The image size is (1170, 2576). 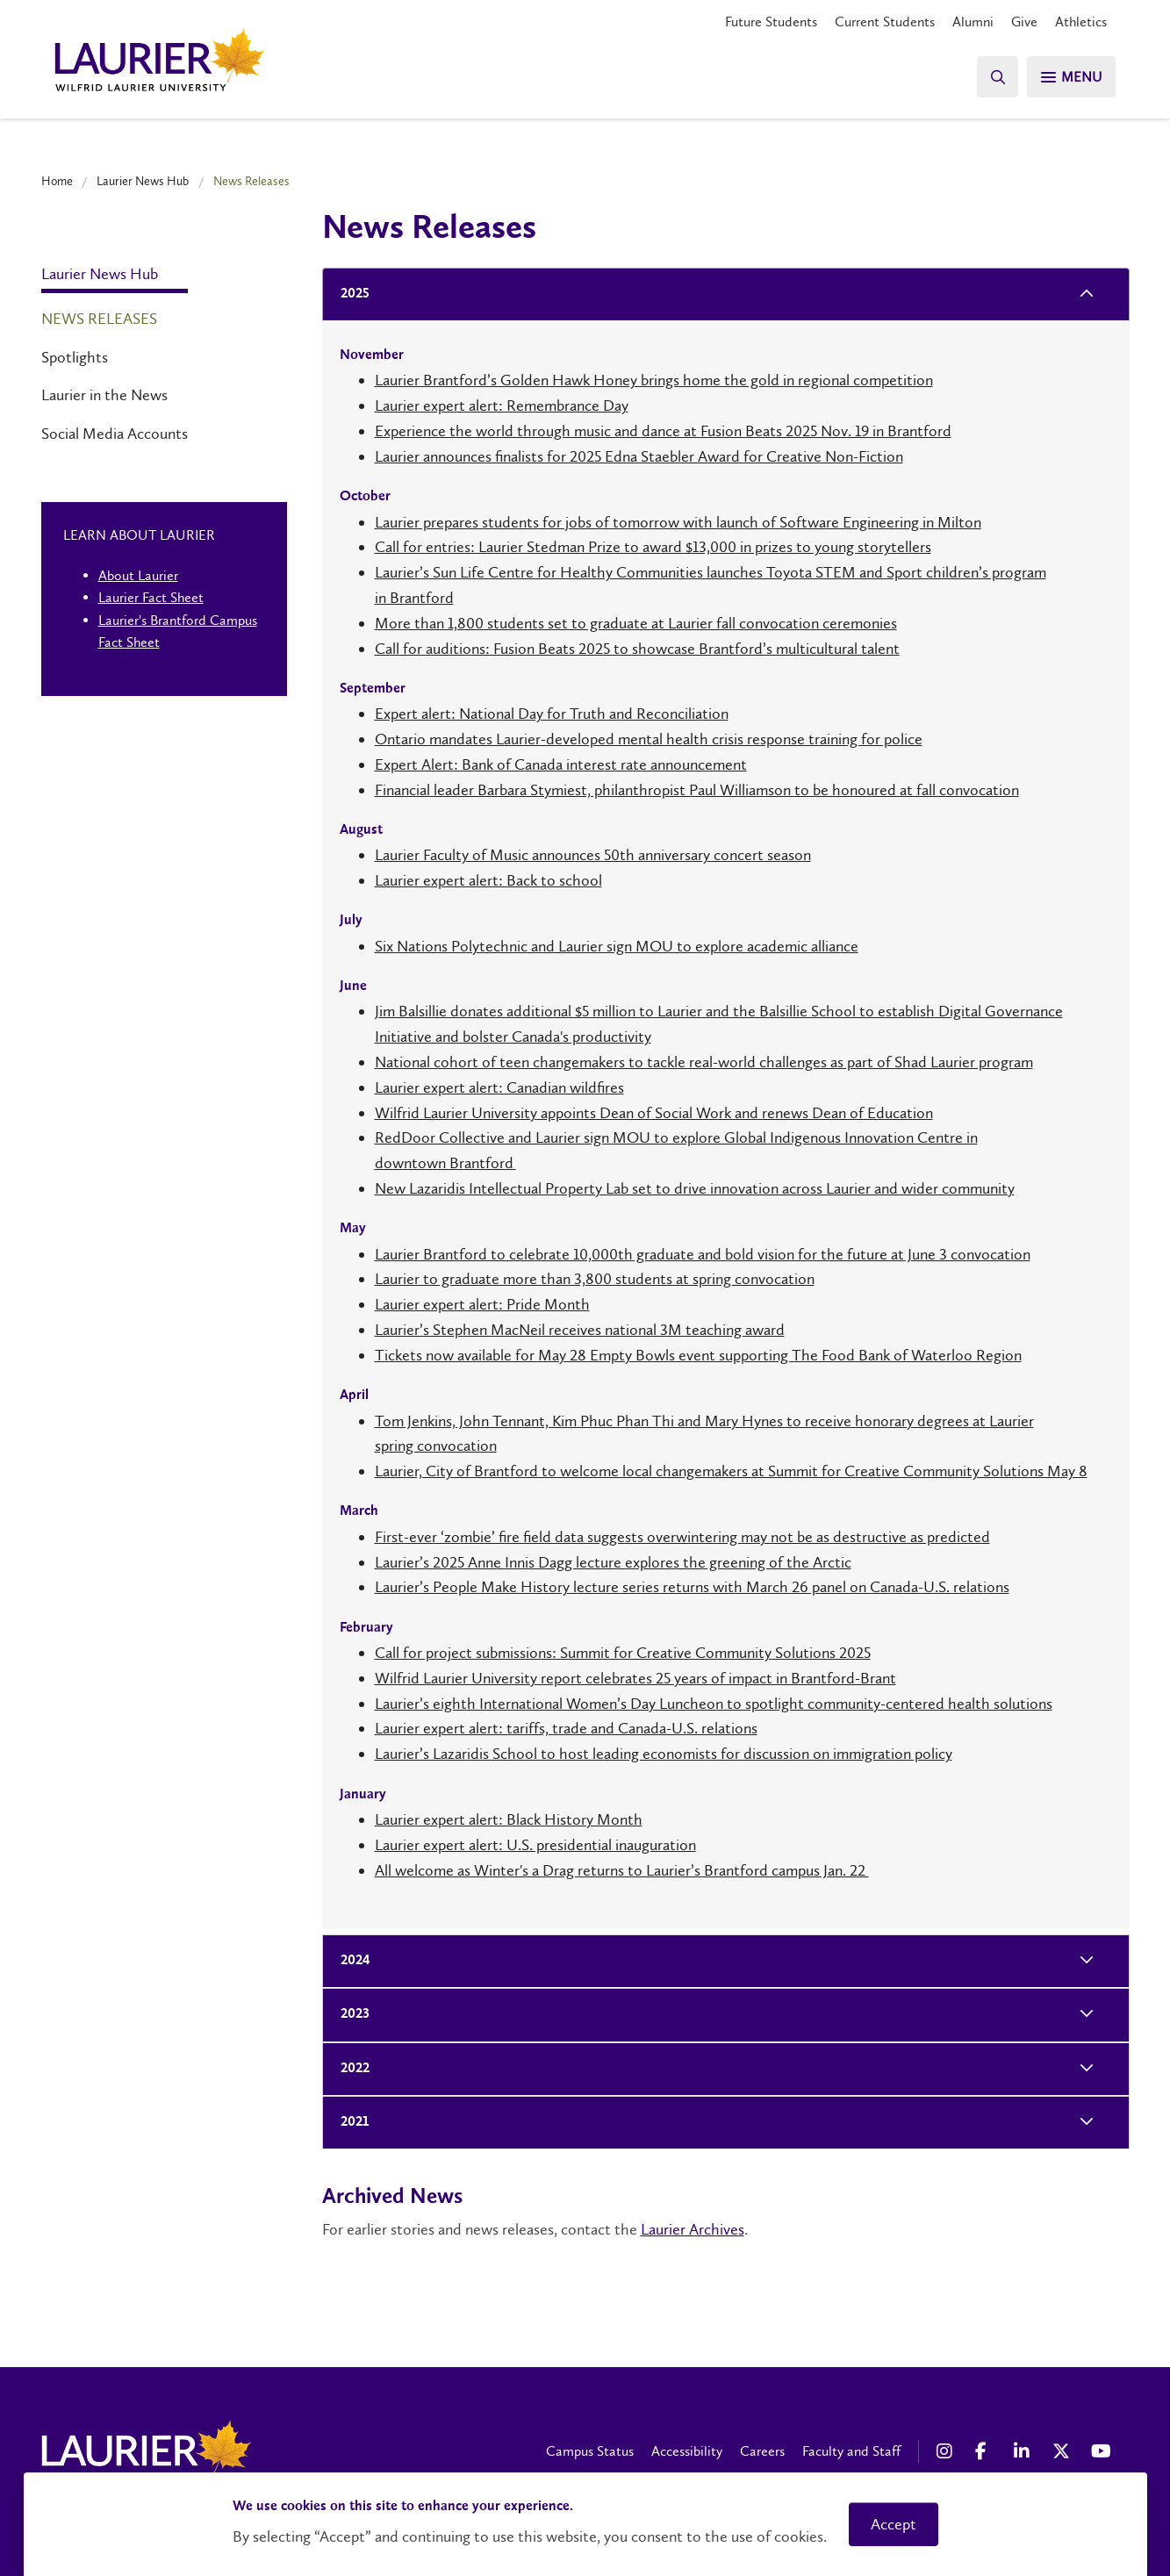 What do you see at coordinates (138, 575) in the screenshot?
I see `About Laurier` at bounding box center [138, 575].